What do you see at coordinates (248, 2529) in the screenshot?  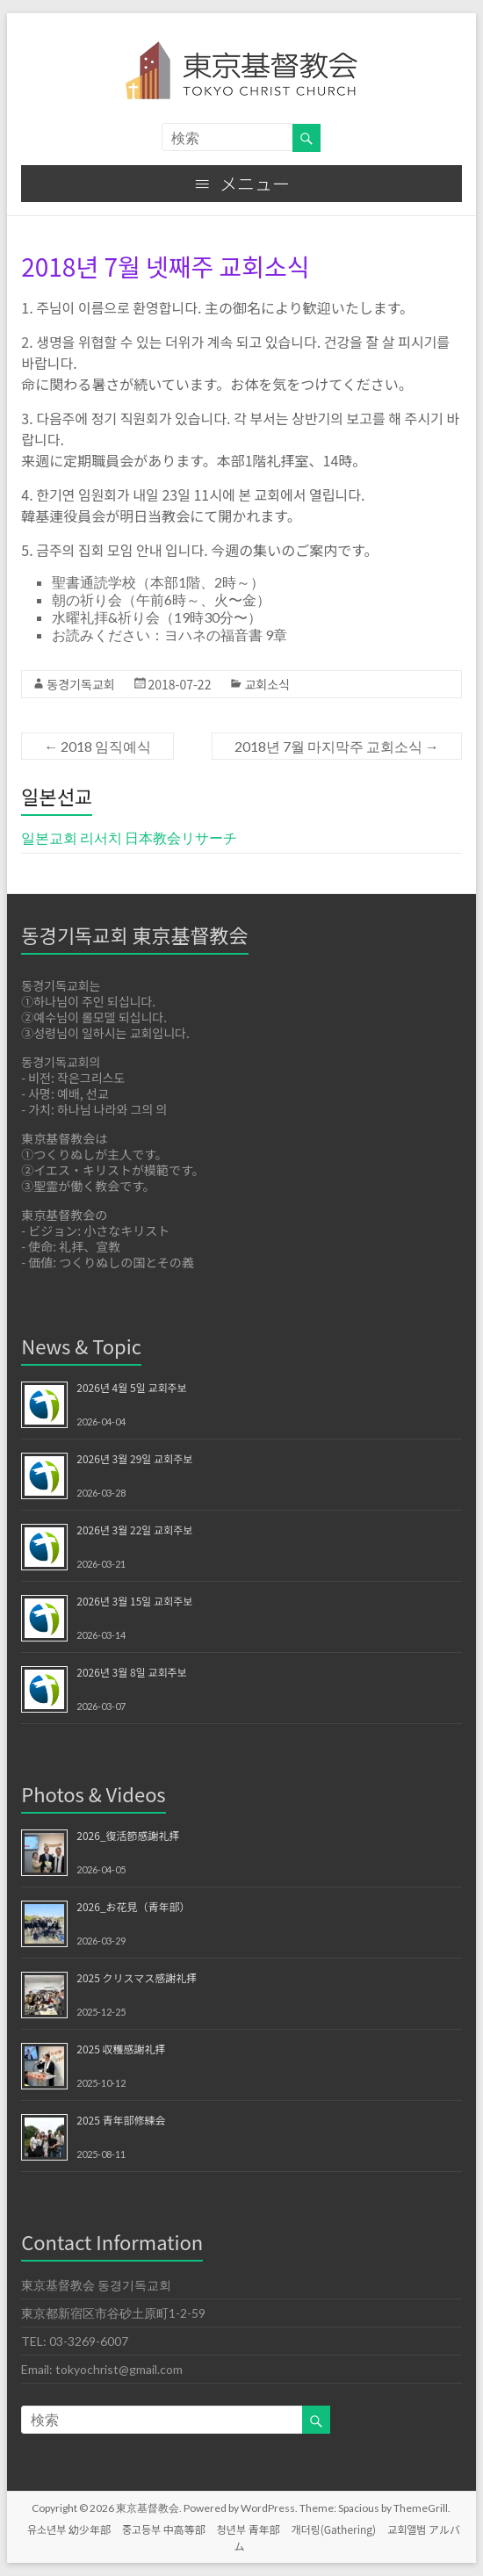 I see `청년부 青年部` at bounding box center [248, 2529].